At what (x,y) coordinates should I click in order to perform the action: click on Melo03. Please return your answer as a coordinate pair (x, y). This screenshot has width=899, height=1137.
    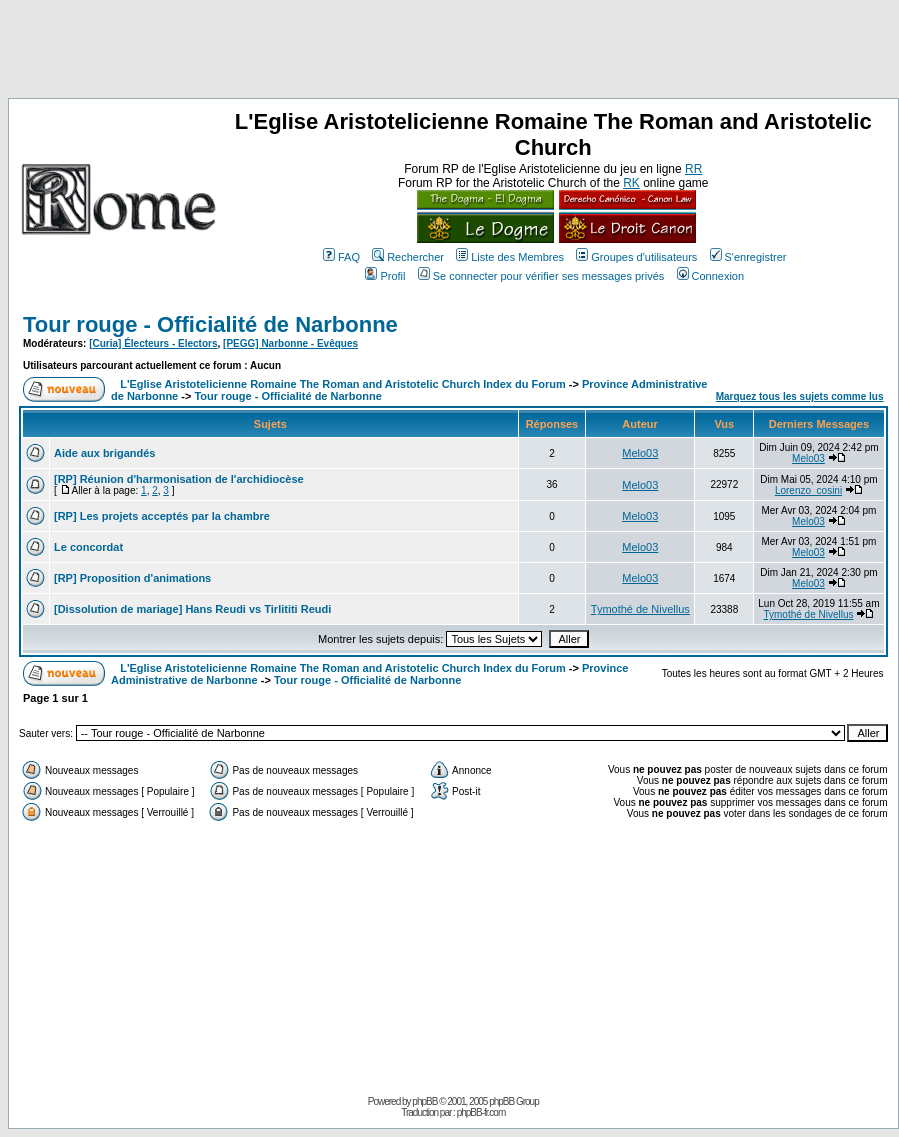
    Looking at the image, I should click on (640, 453).